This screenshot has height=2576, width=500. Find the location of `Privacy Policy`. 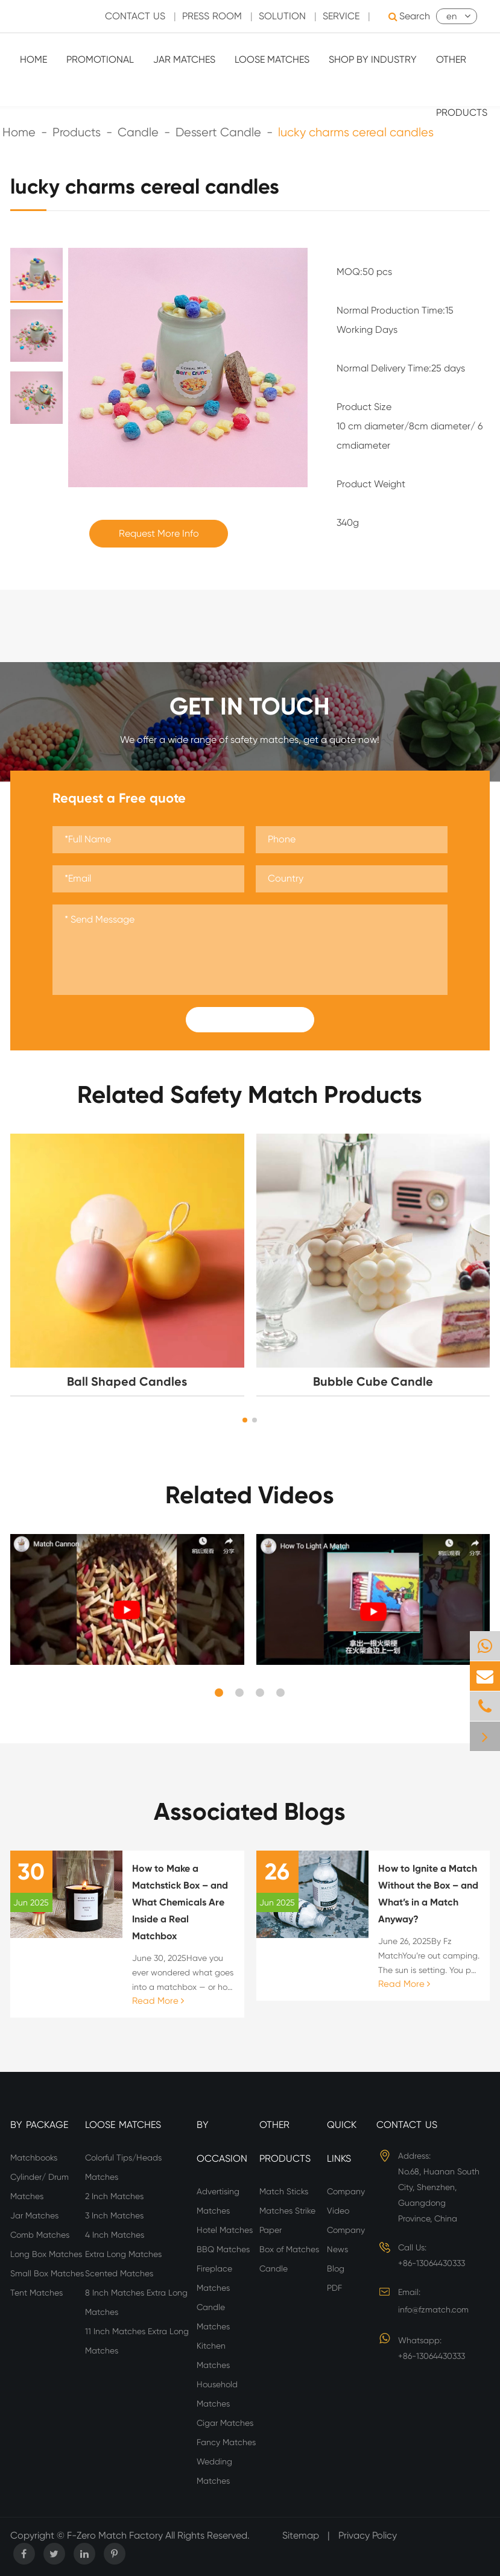

Privacy Policy is located at coordinates (367, 2535).